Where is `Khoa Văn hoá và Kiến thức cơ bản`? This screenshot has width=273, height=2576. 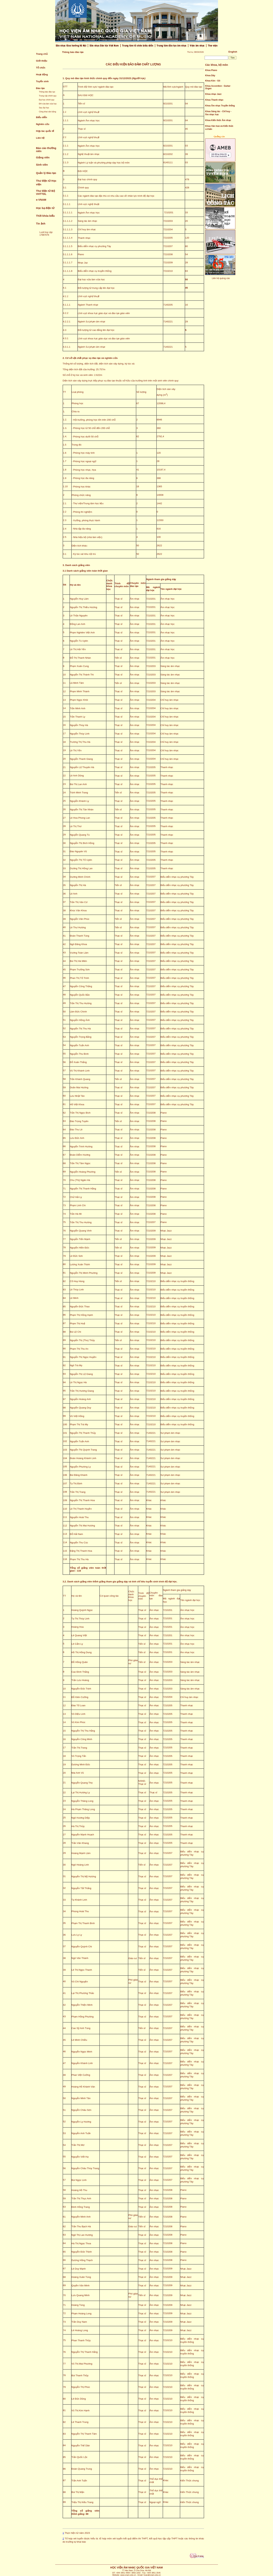
Khoa Văn hoá và Kiến thức cơ bản is located at coordinates (219, 127).